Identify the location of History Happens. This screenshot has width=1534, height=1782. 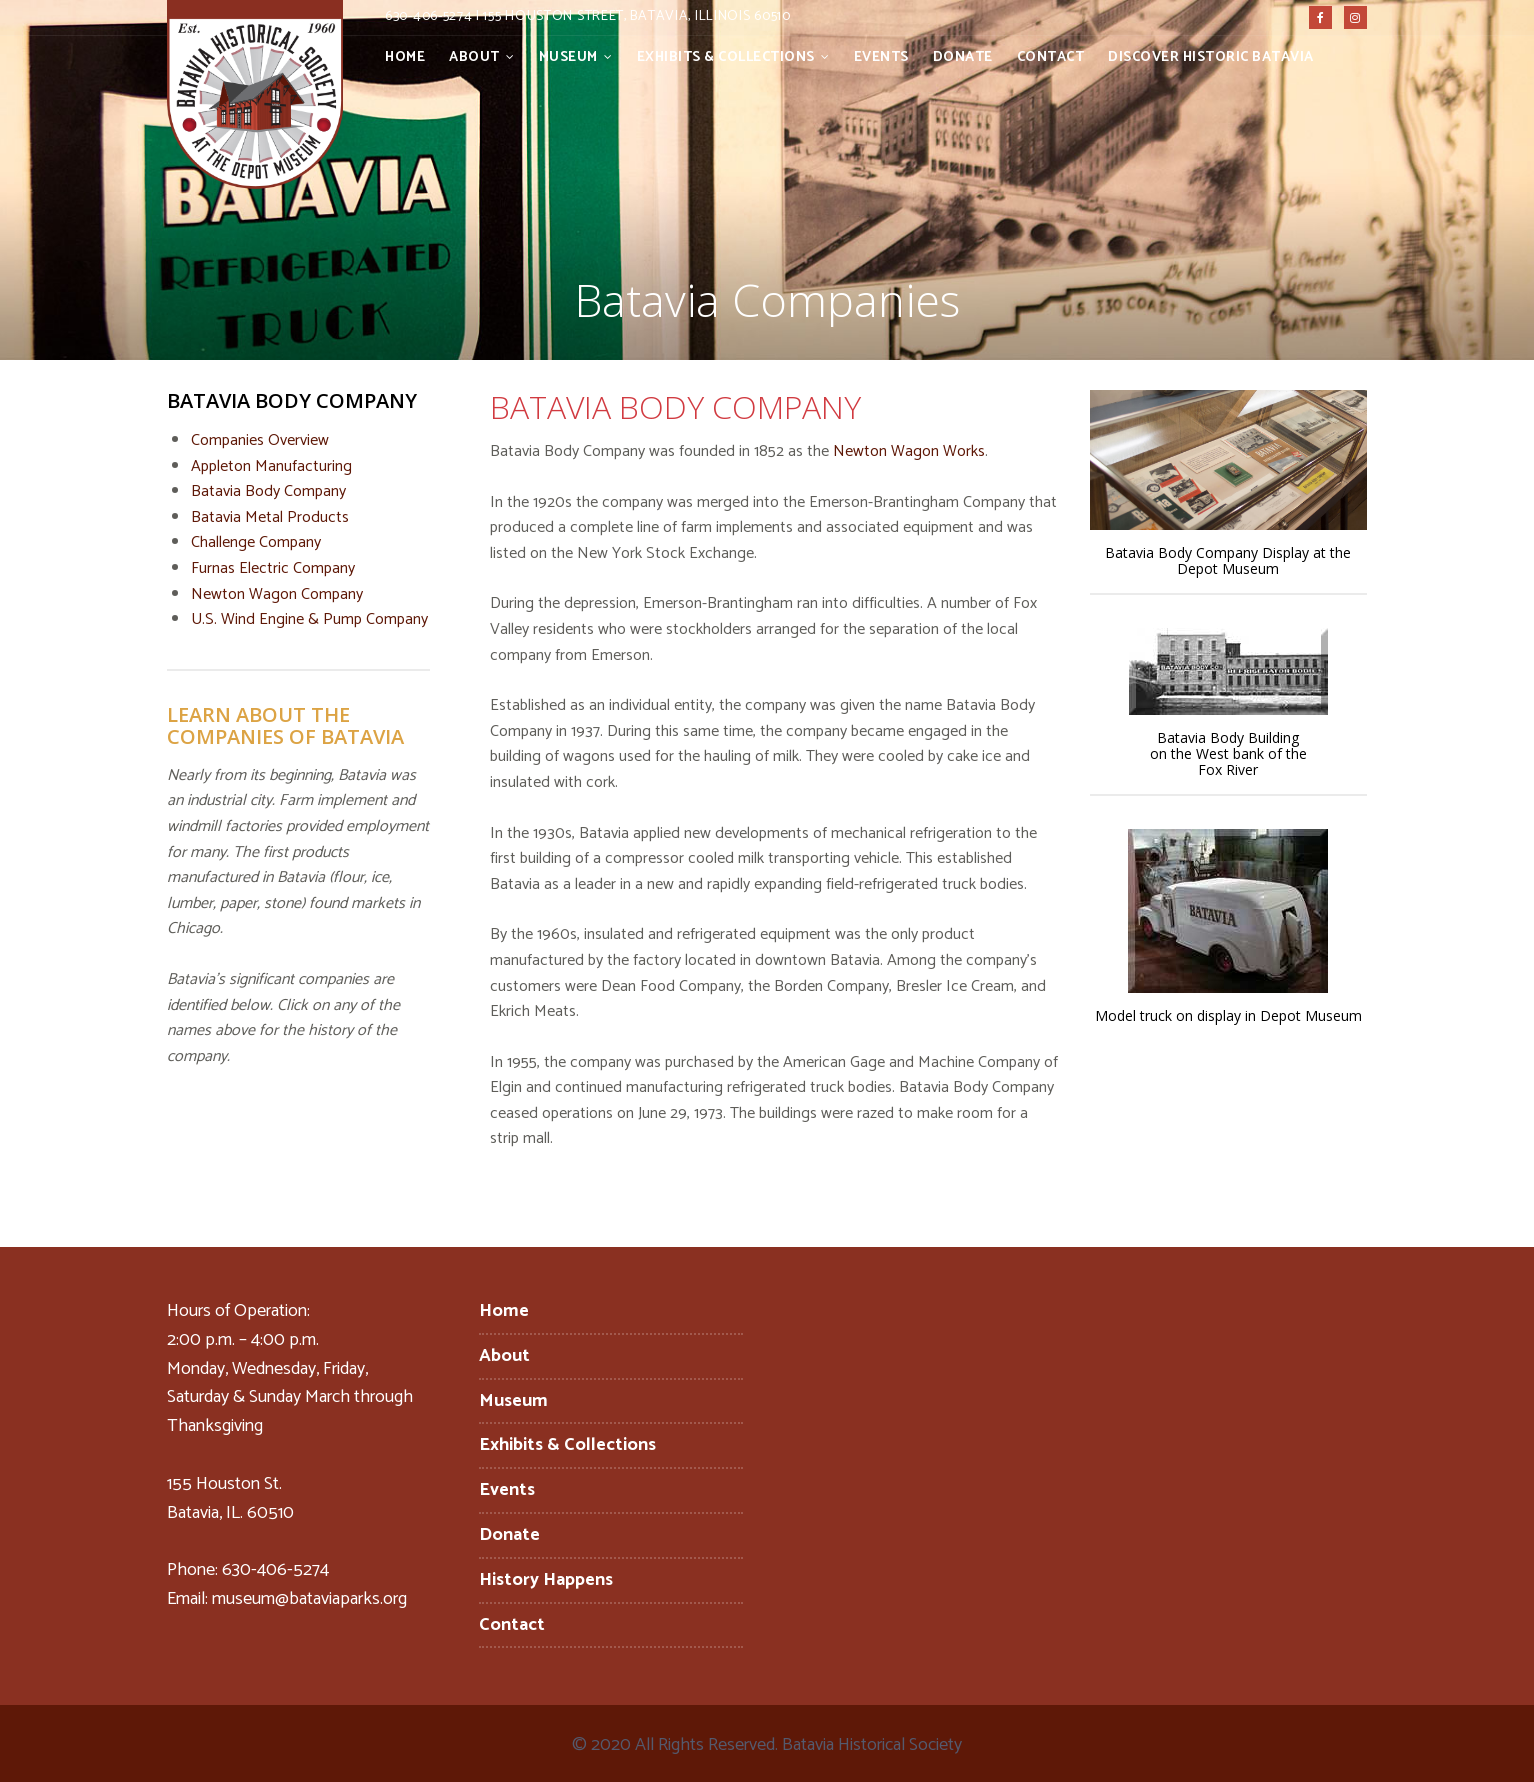
(546, 1580).